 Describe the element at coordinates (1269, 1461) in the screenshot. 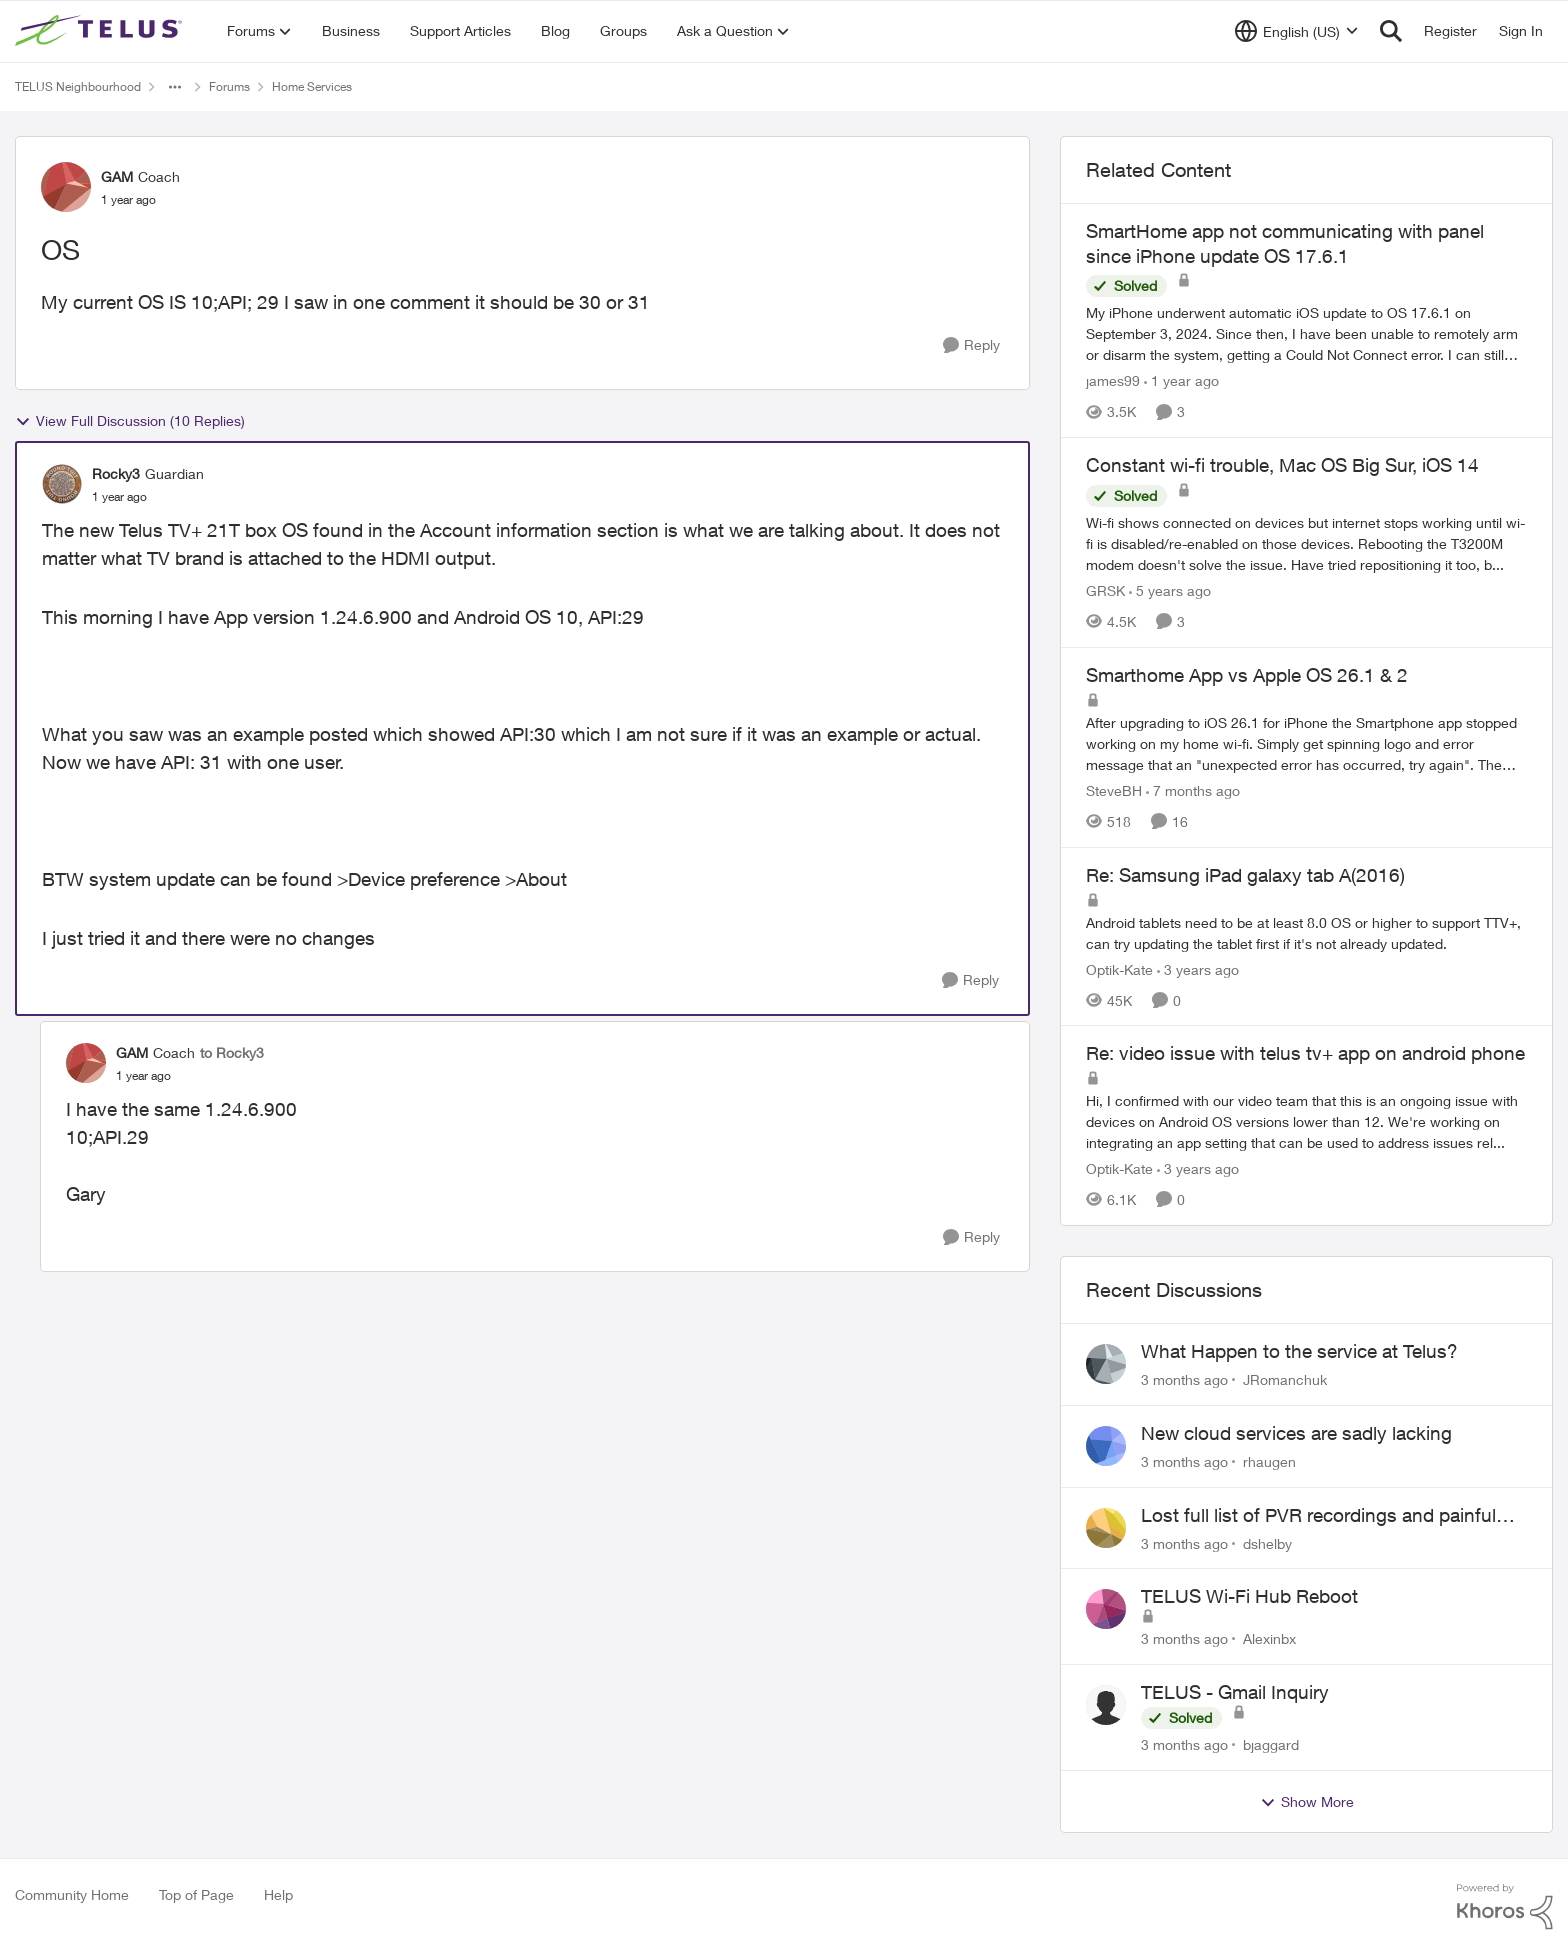

I see `rhaugen [View Profile: rhaugen,]` at that location.